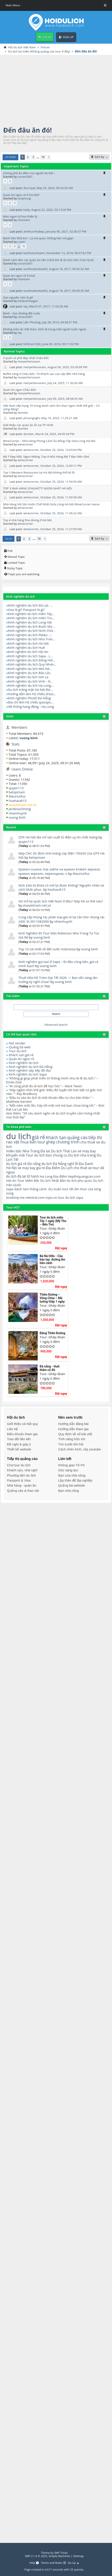 This screenshot has width=112, height=2576. Describe the element at coordinates (68, 253) in the screenshot. I see `November 13, 2018, 06:57:52 PM` at that location.